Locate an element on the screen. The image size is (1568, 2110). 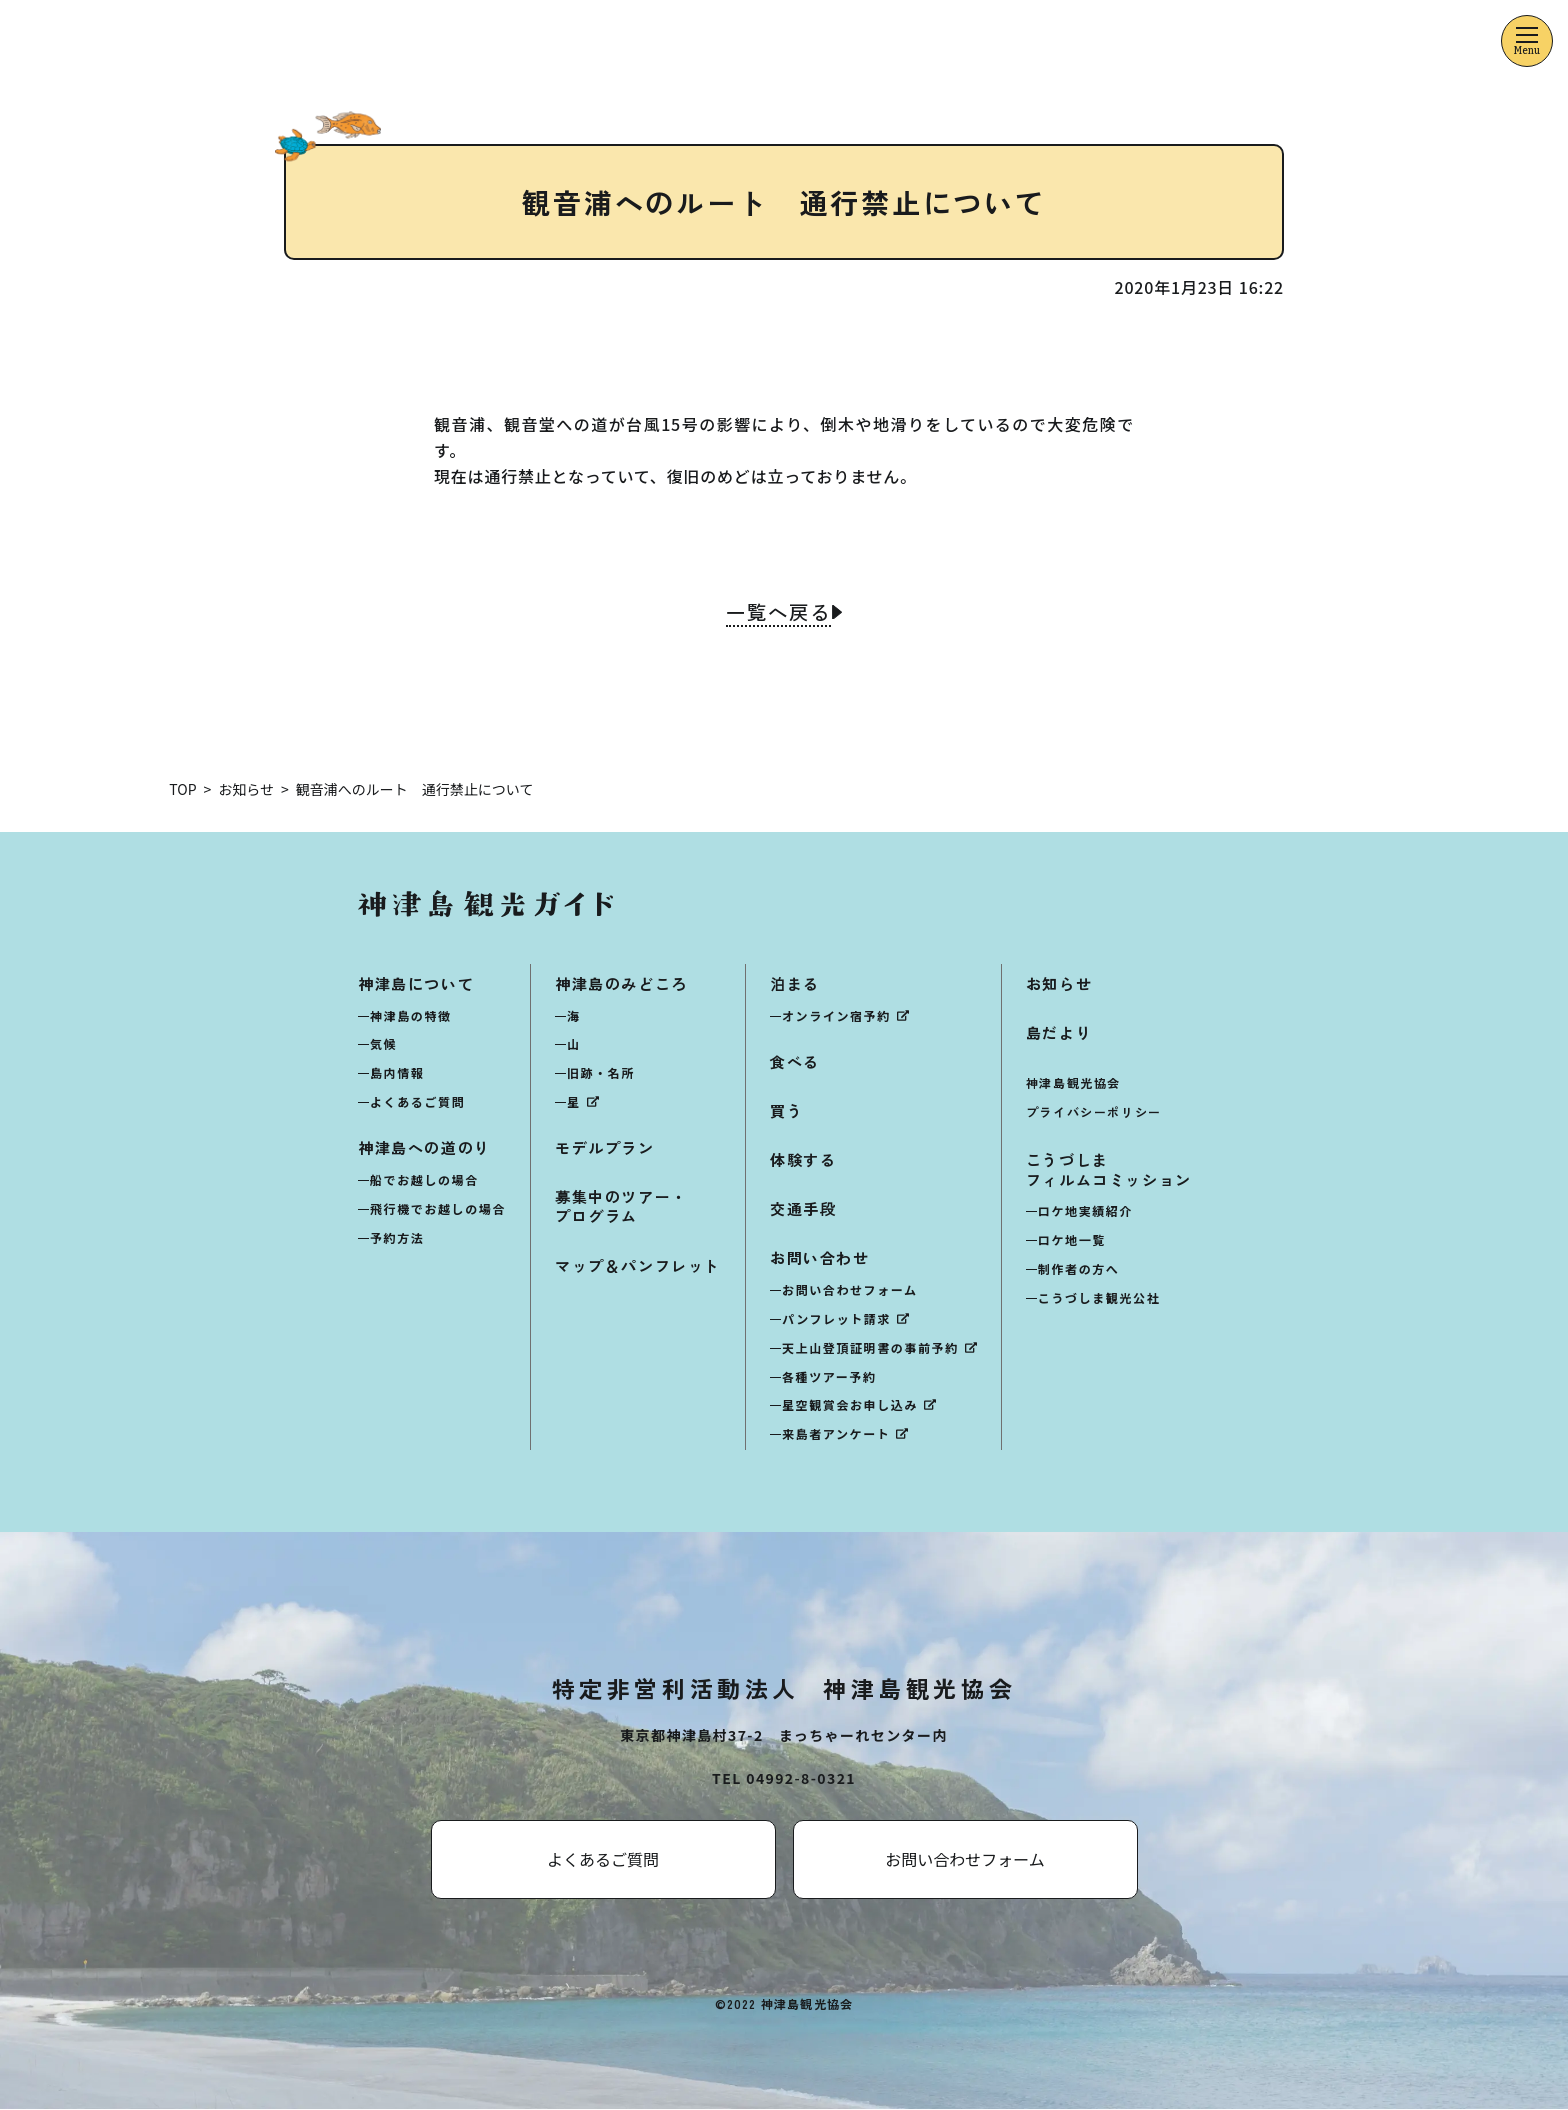
予約方法 is located at coordinates (397, 1237).